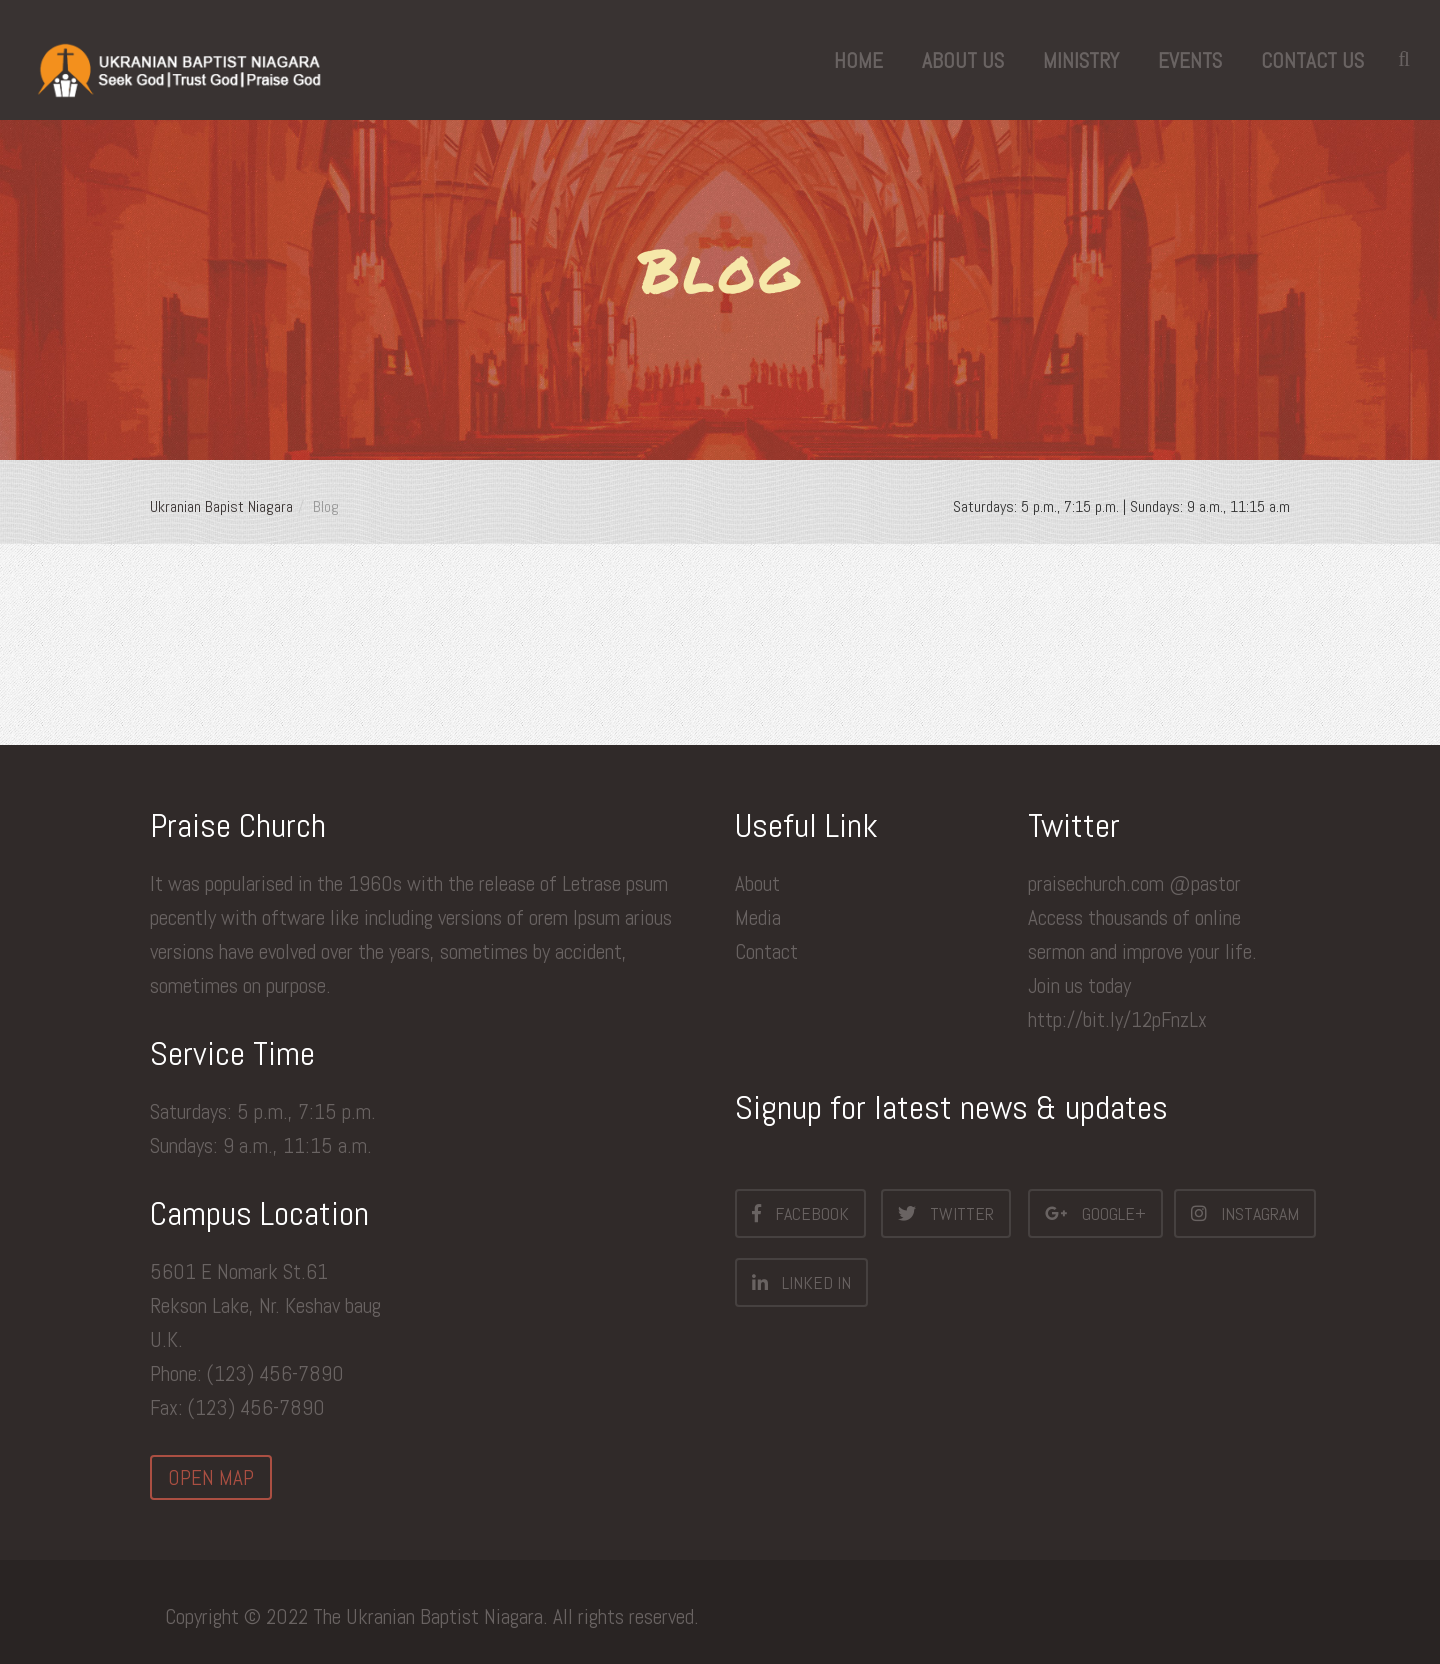 The image size is (1440, 1664). Describe the element at coordinates (801, 1282) in the screenshot. I see `Linked In` at that location.